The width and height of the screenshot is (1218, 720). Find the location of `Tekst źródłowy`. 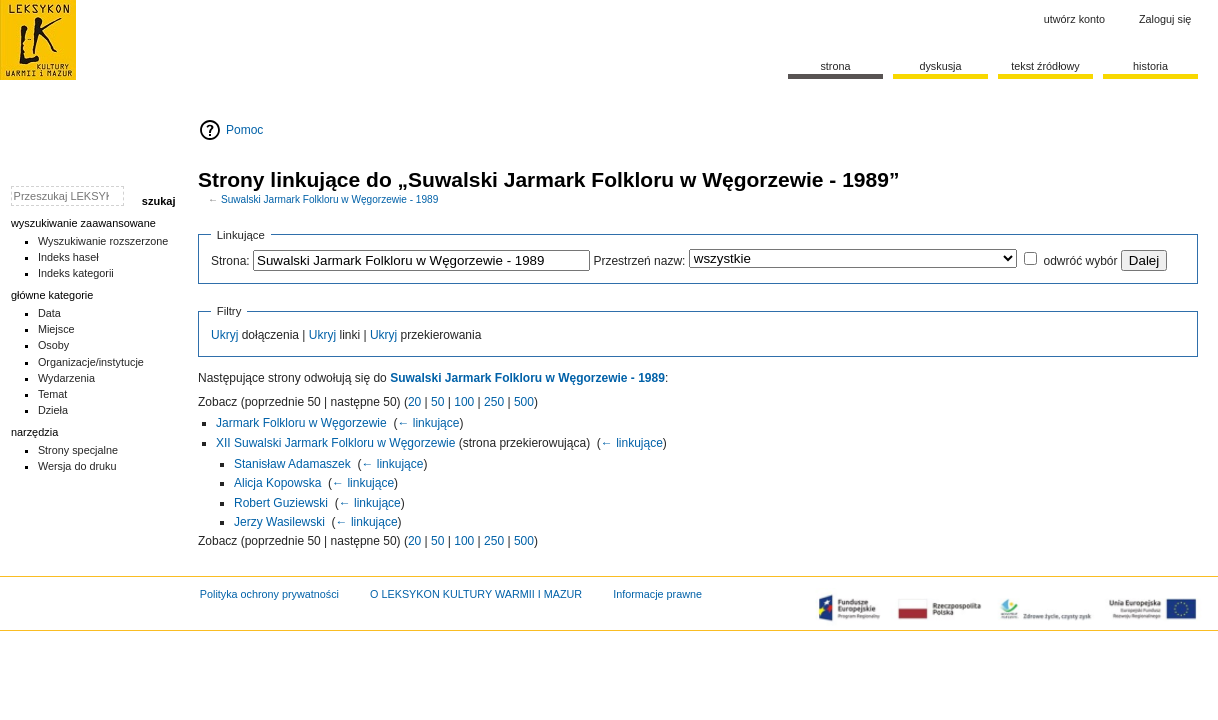

Tekst źródłowy is located at coordinates (1045, 66).